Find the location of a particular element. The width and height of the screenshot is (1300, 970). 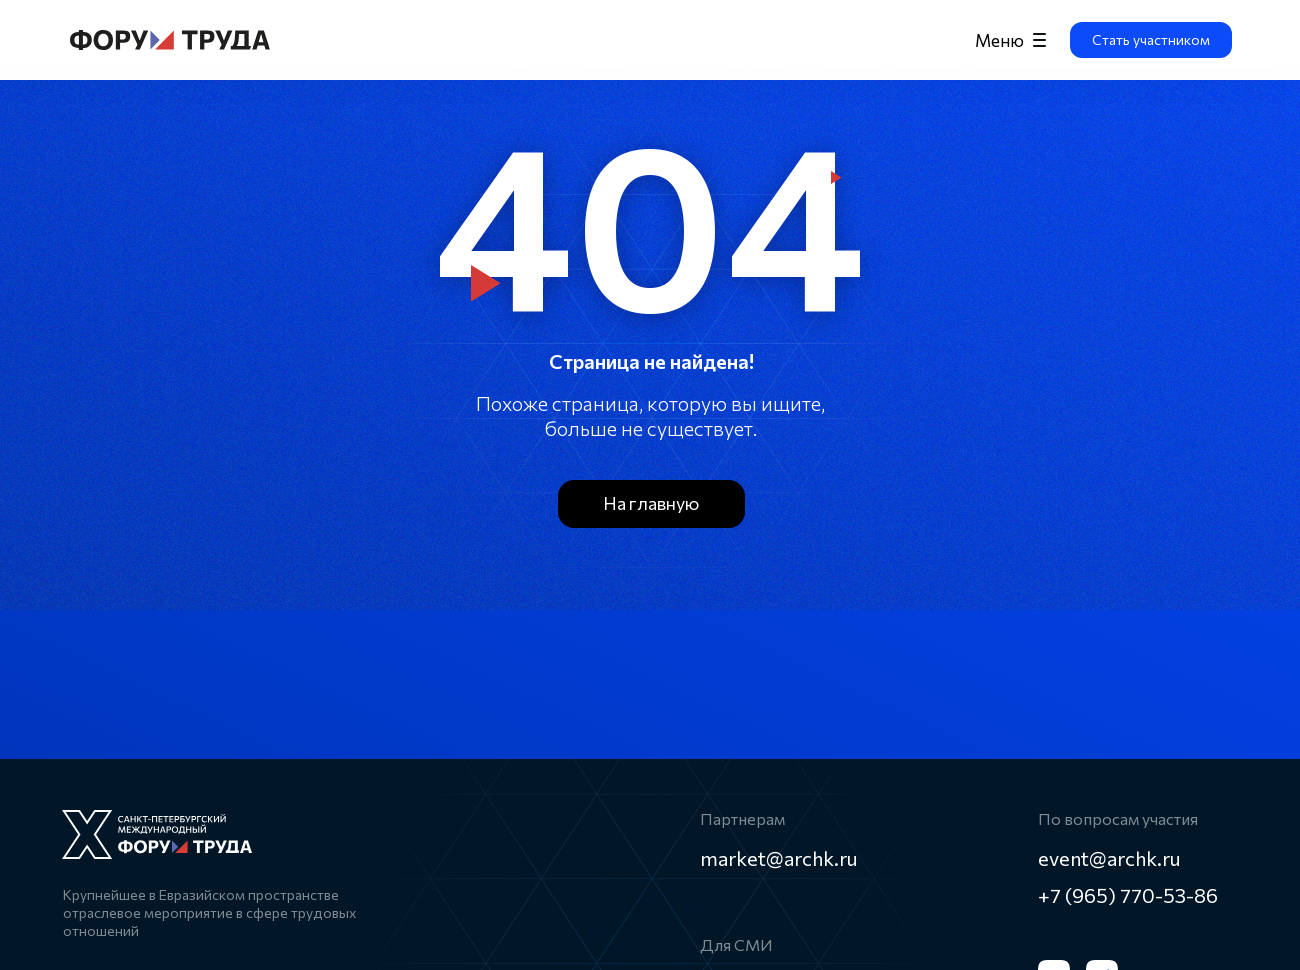

market@archk.ru is located at coordinates (779, 858).